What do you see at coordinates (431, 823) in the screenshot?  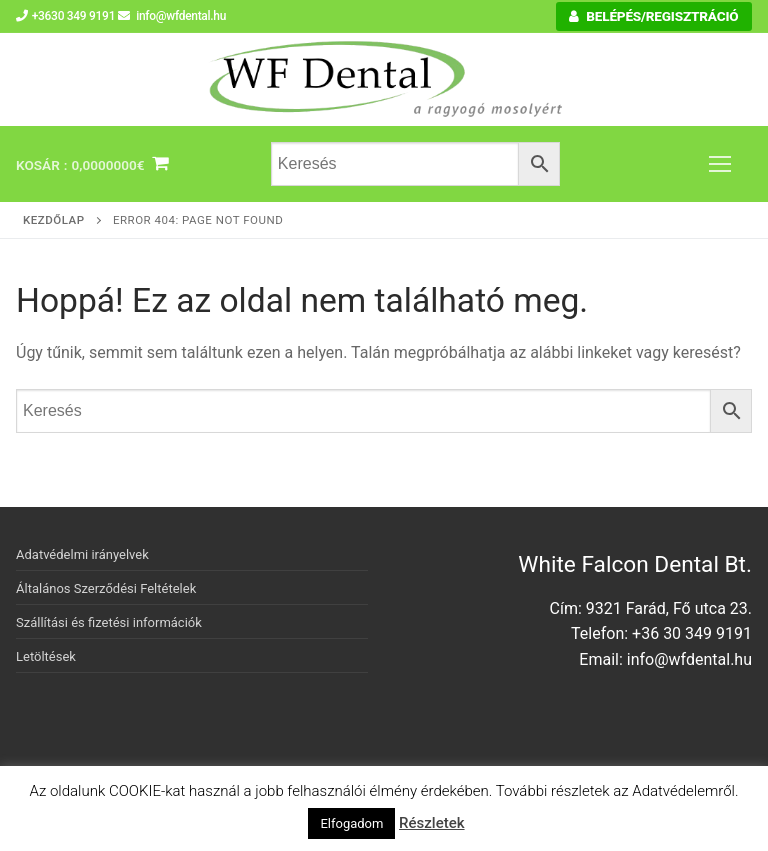 I see `Részletek` at bounding box center [431, 823].